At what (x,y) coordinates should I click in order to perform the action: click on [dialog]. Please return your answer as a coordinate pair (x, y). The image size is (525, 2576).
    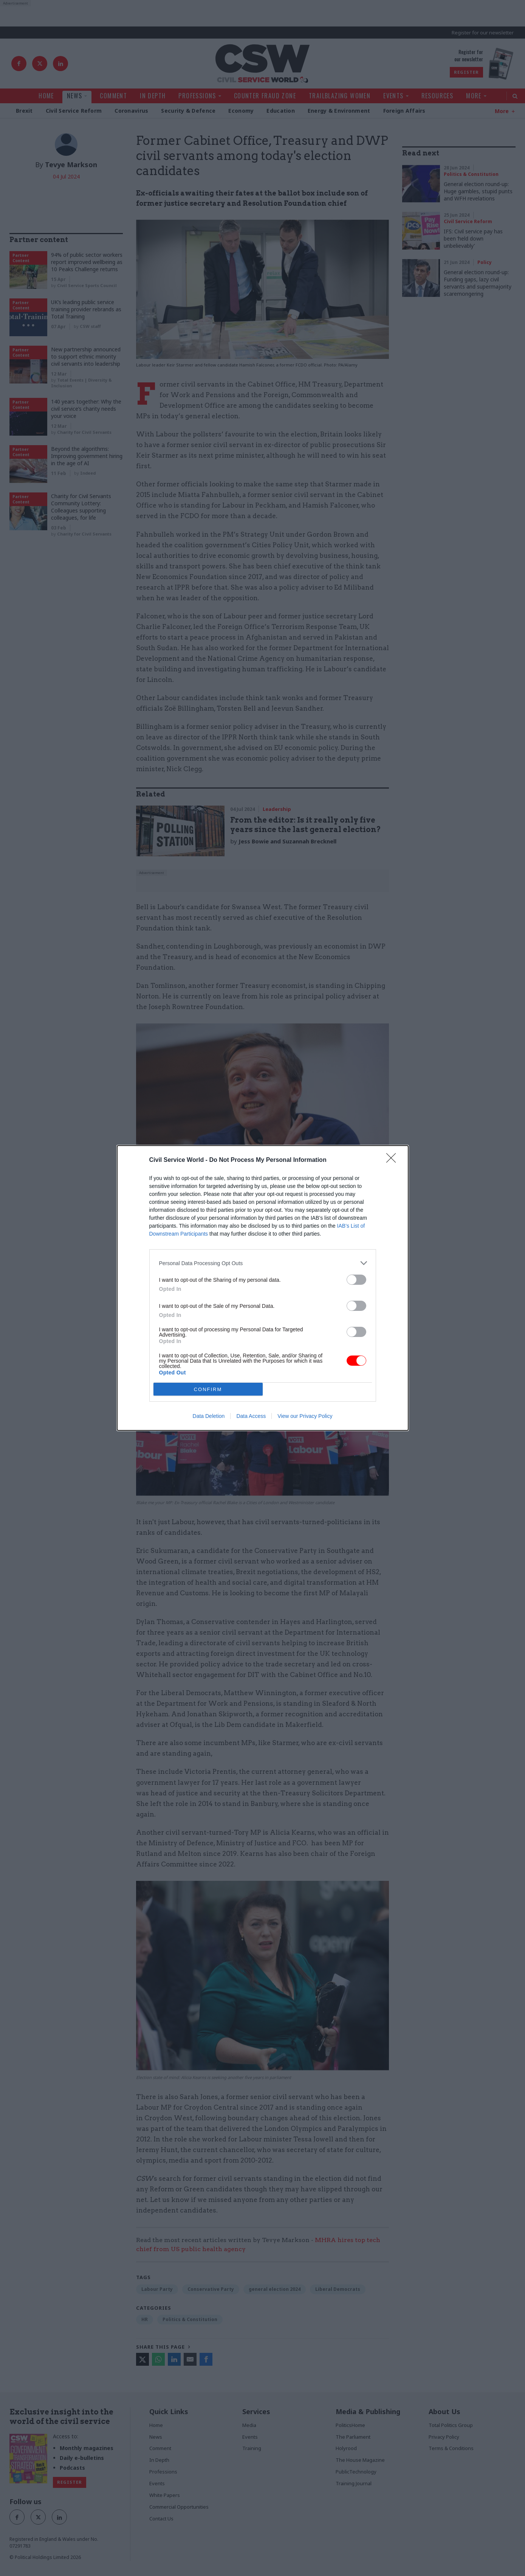
    Looking at the image, I should click on (262, 1288).